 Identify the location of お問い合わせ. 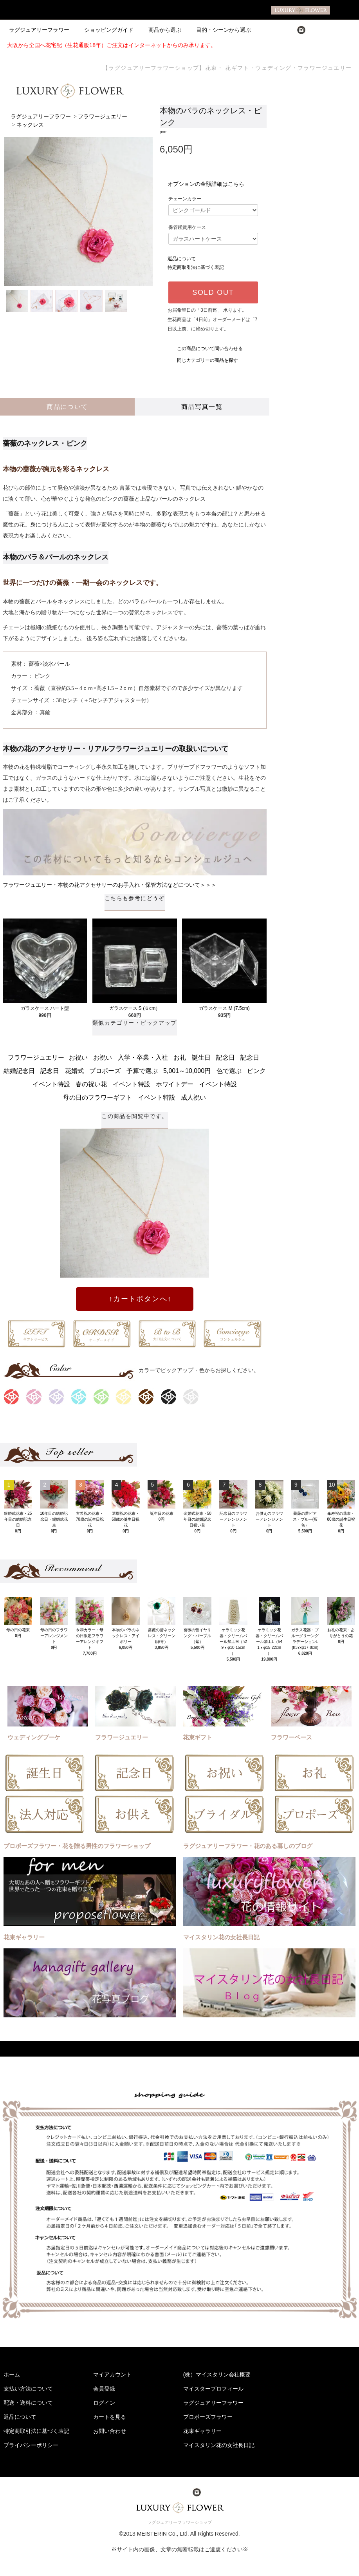
(109, 2431).